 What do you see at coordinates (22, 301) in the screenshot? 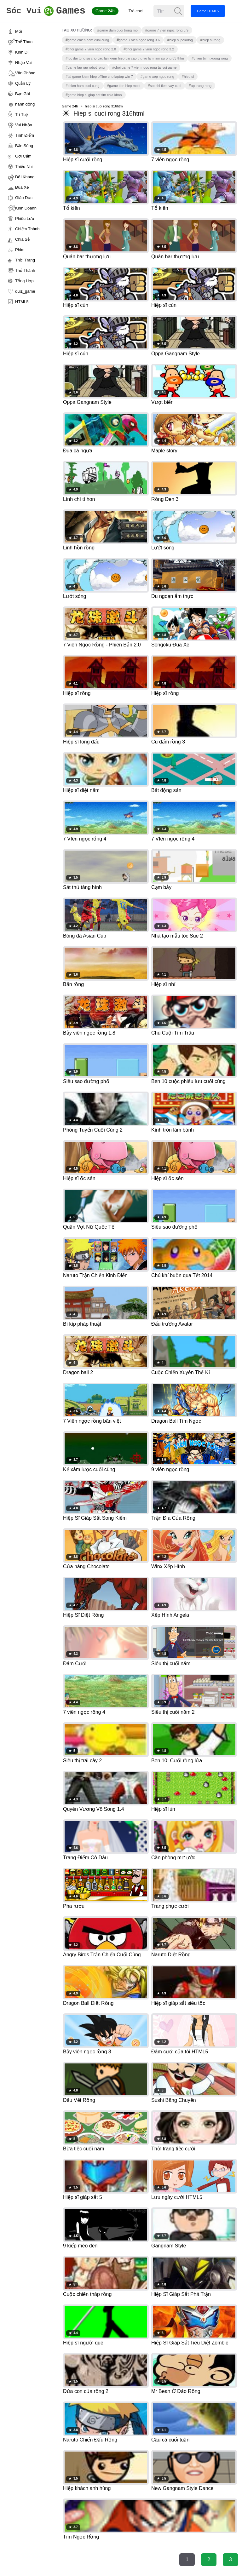
I see `HTML5` at bounding box center [22, 301].